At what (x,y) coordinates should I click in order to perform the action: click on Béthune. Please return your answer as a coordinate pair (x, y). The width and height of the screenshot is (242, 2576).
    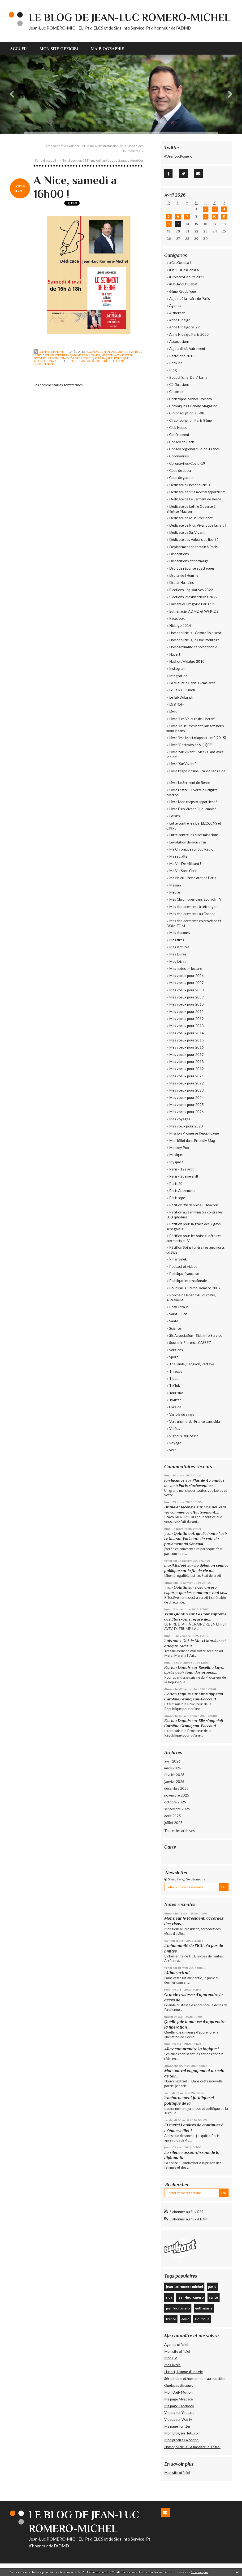
    Looking at the image, I should click on (175, 363).